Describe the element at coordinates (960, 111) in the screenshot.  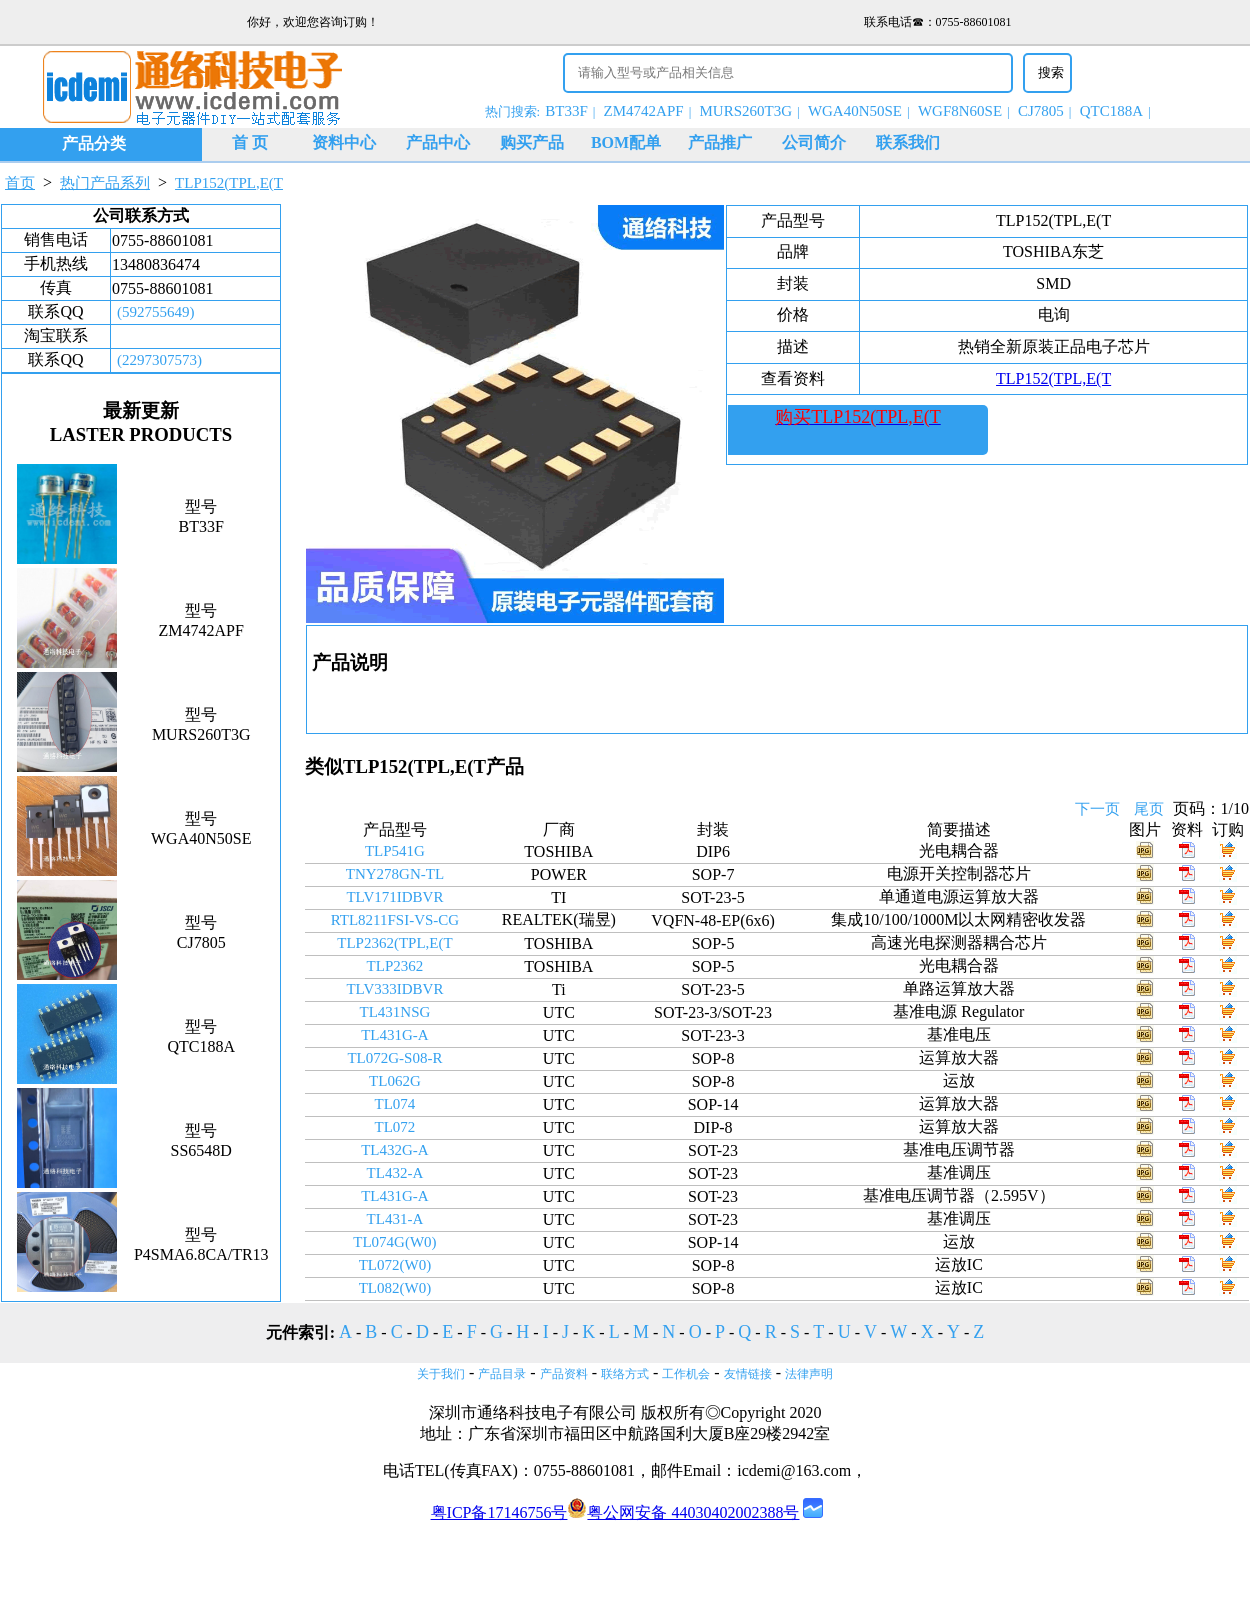
I see `WGF8N60SE` at that location.